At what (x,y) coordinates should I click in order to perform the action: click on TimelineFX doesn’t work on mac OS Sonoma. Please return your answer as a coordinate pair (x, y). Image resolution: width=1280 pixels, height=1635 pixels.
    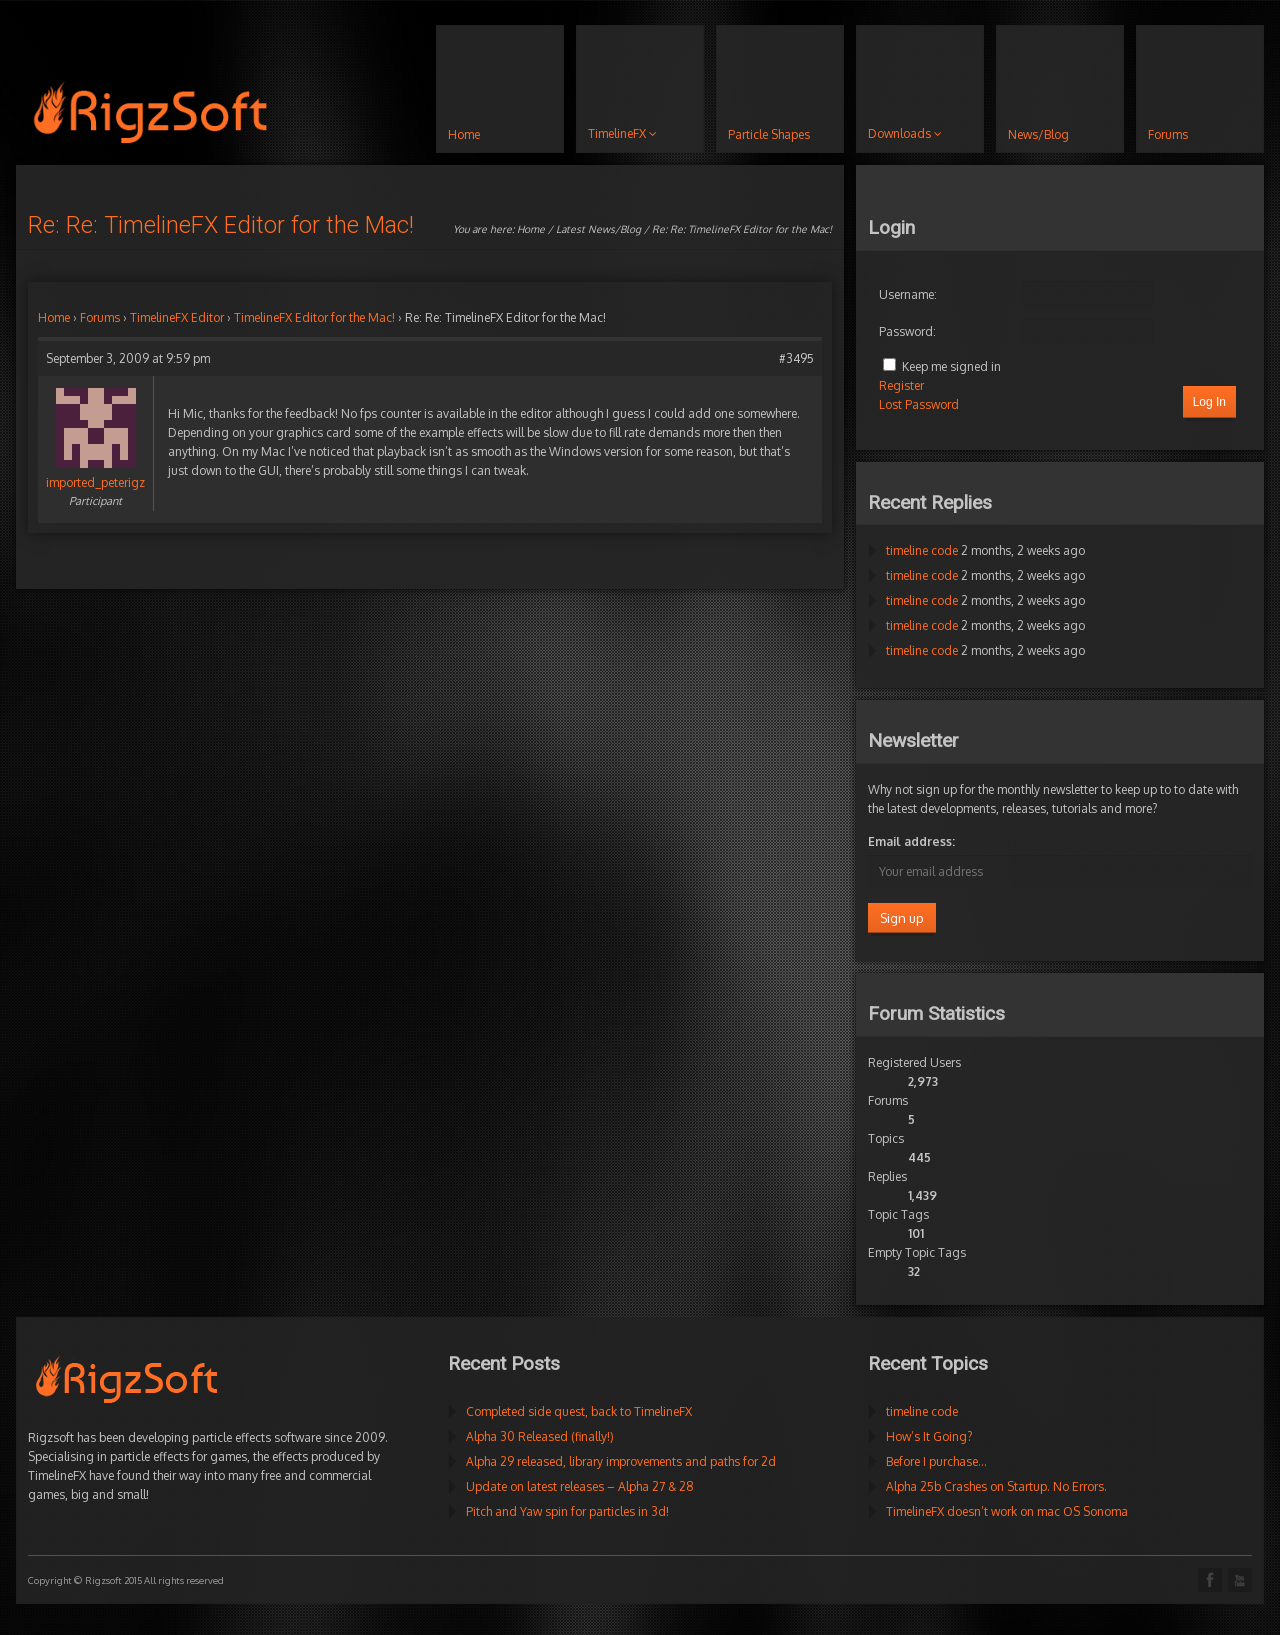
    Looking at the image, I should click on (1007, 1511).